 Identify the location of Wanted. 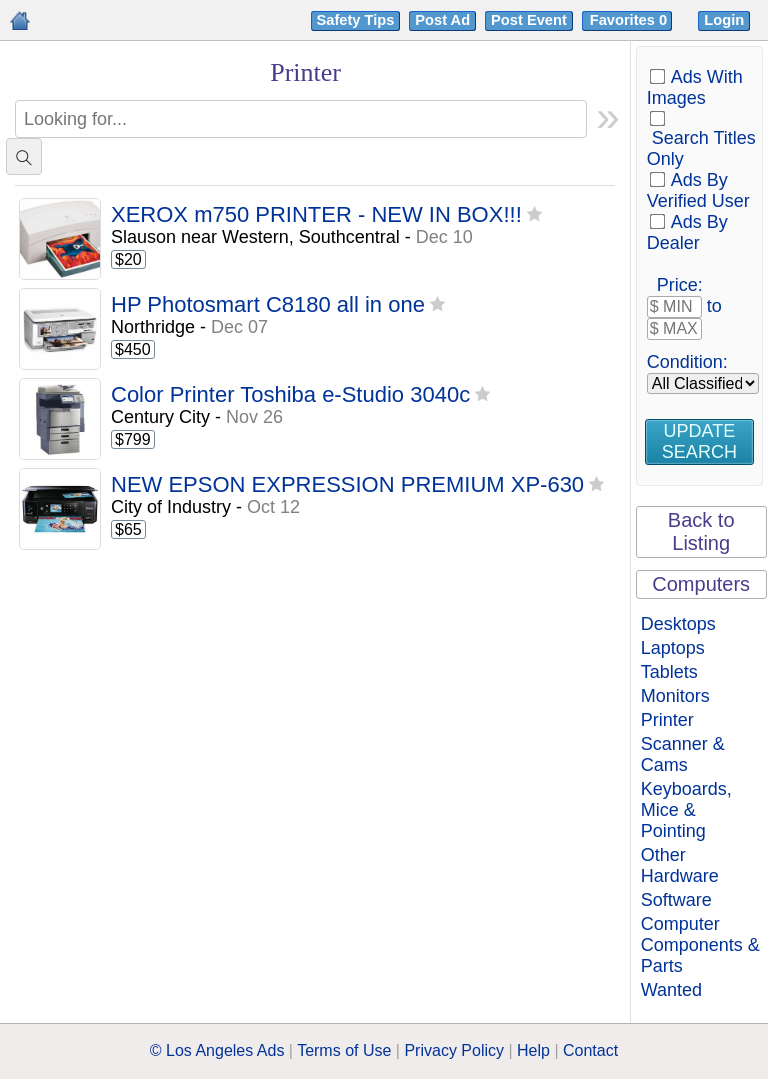
(671, 990).